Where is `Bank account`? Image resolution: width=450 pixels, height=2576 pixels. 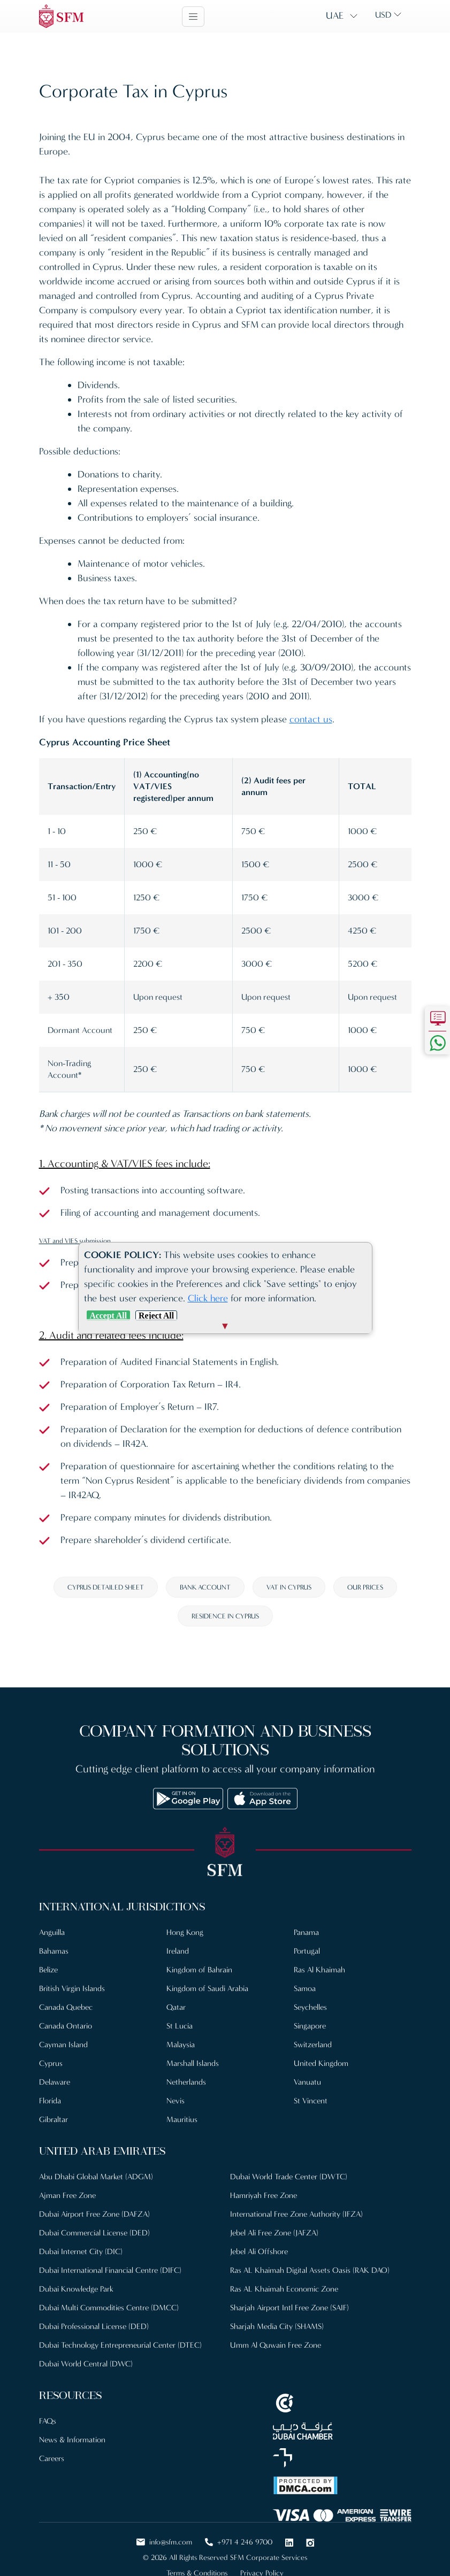 Bank account is located at coordinates (205, 1587).